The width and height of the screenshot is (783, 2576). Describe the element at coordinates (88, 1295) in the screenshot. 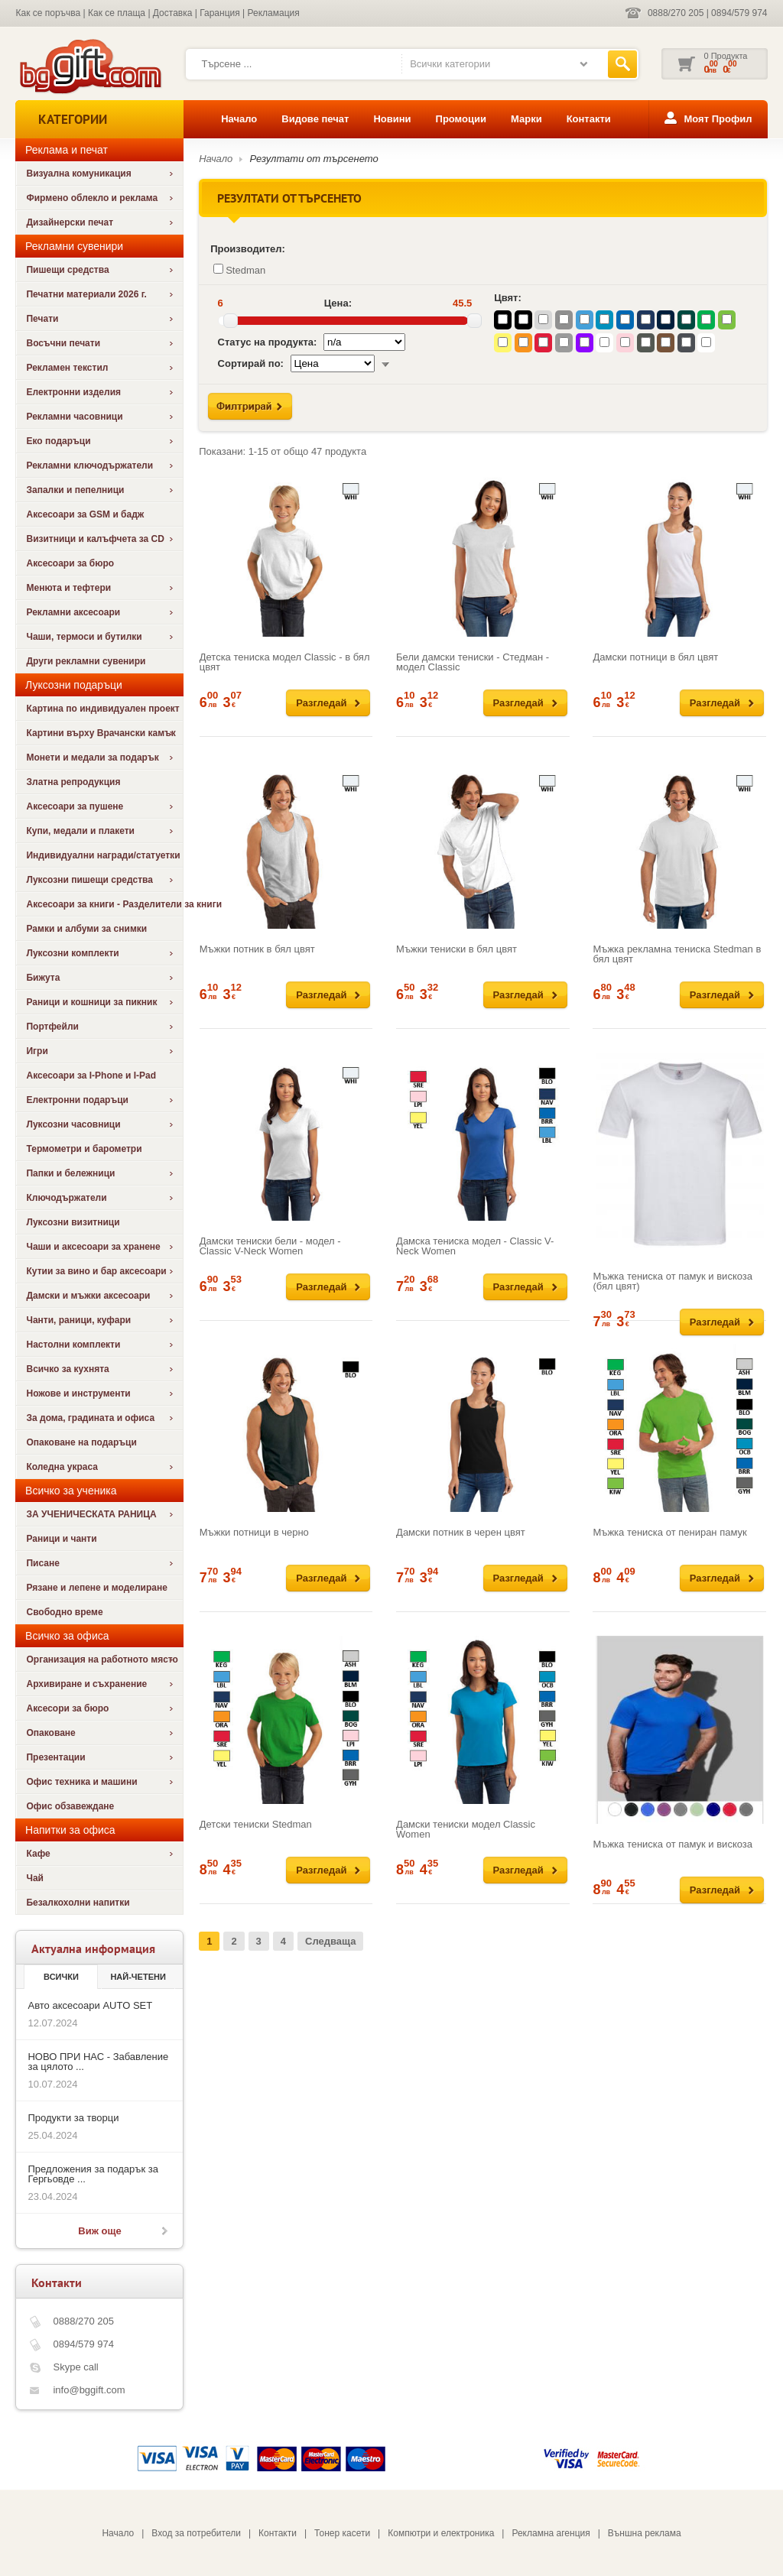

I see `Дамски и мъжки аксесоари` at that location.